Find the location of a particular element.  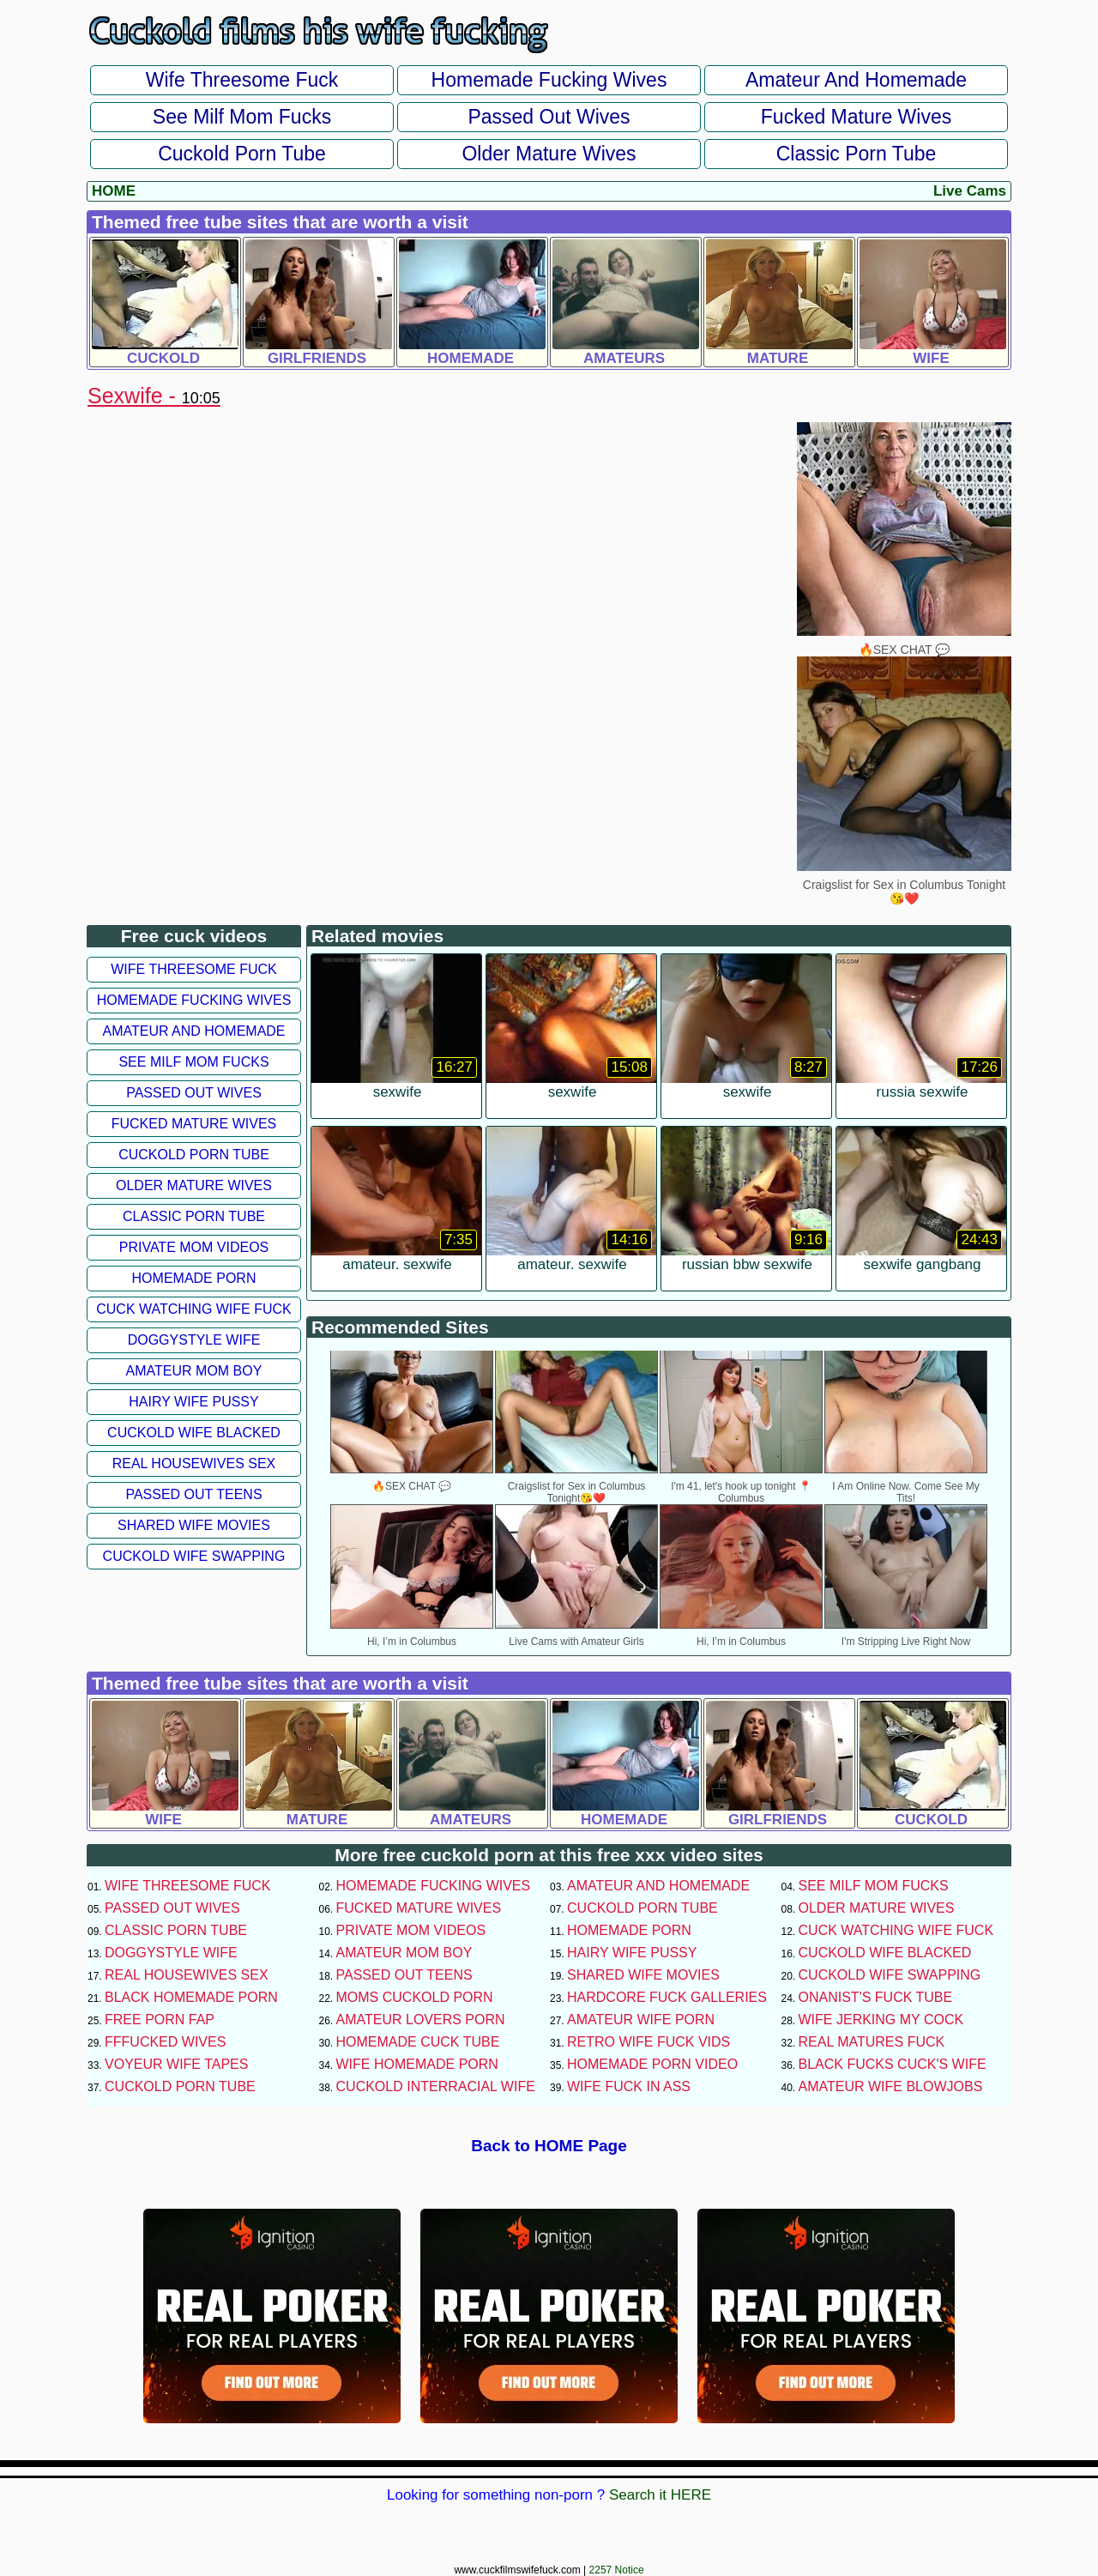

Passed Out Teens is located at coordinates (193, 1494).